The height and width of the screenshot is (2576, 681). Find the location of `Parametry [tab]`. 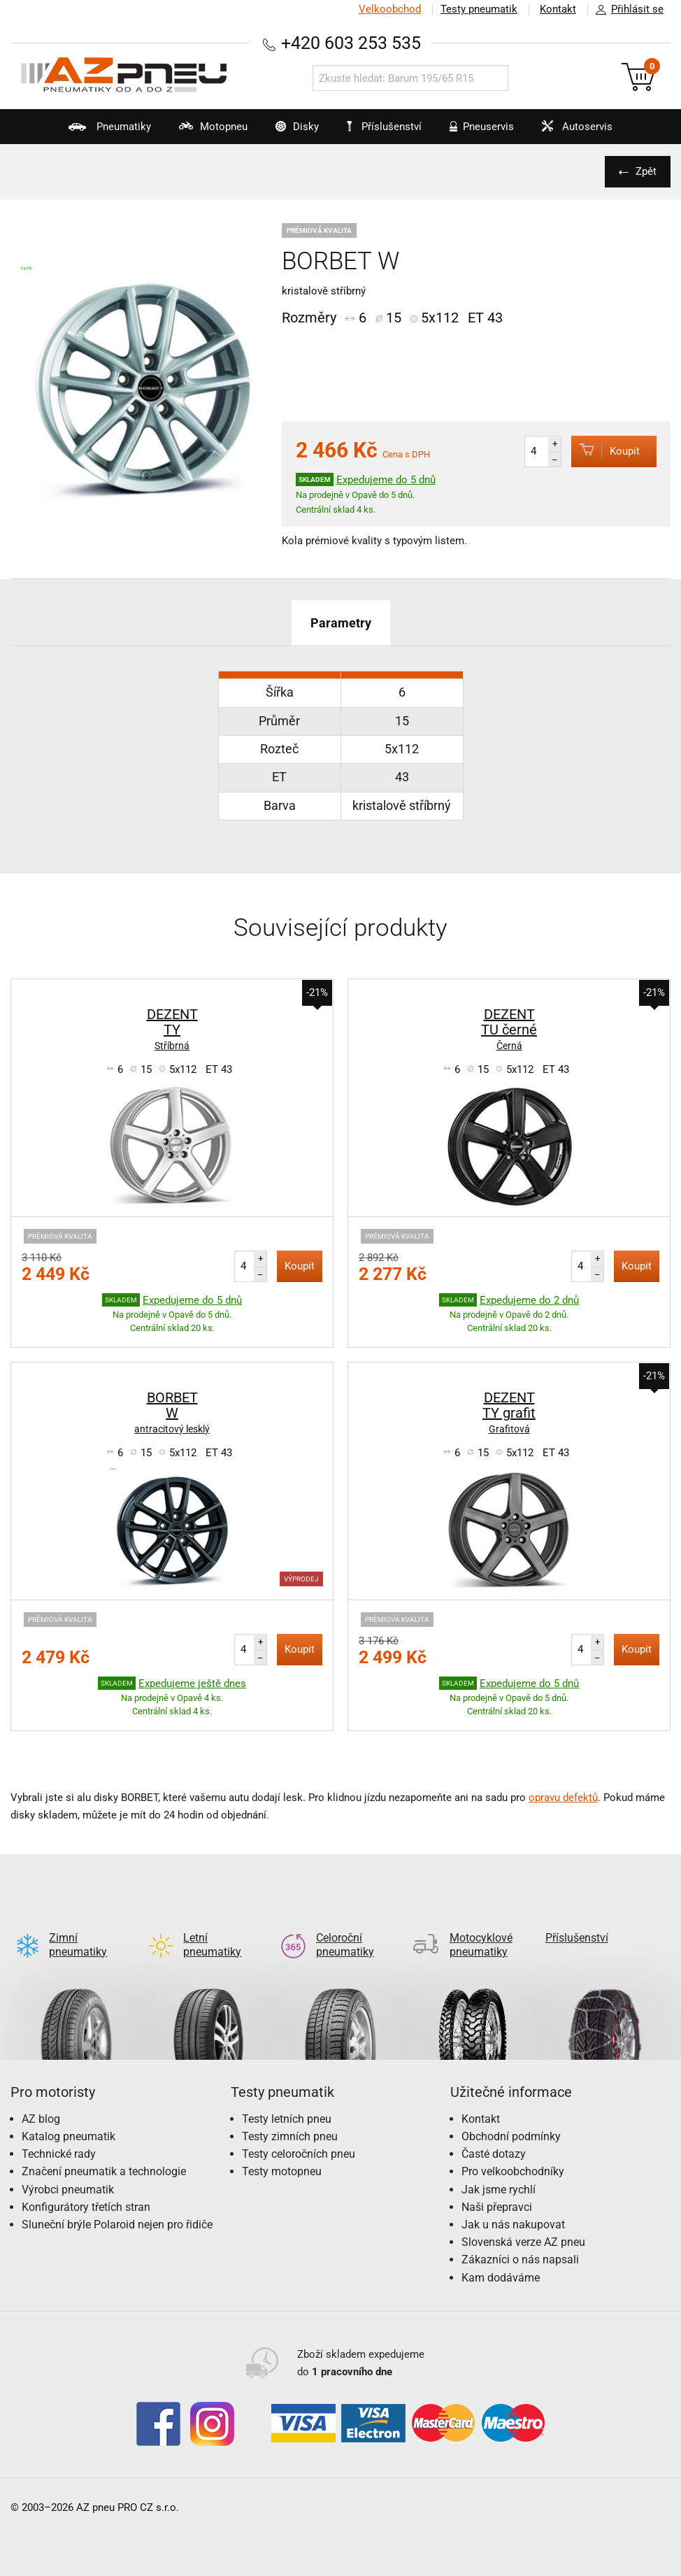

Parametry [tab] is located at coordinates (340, 622).